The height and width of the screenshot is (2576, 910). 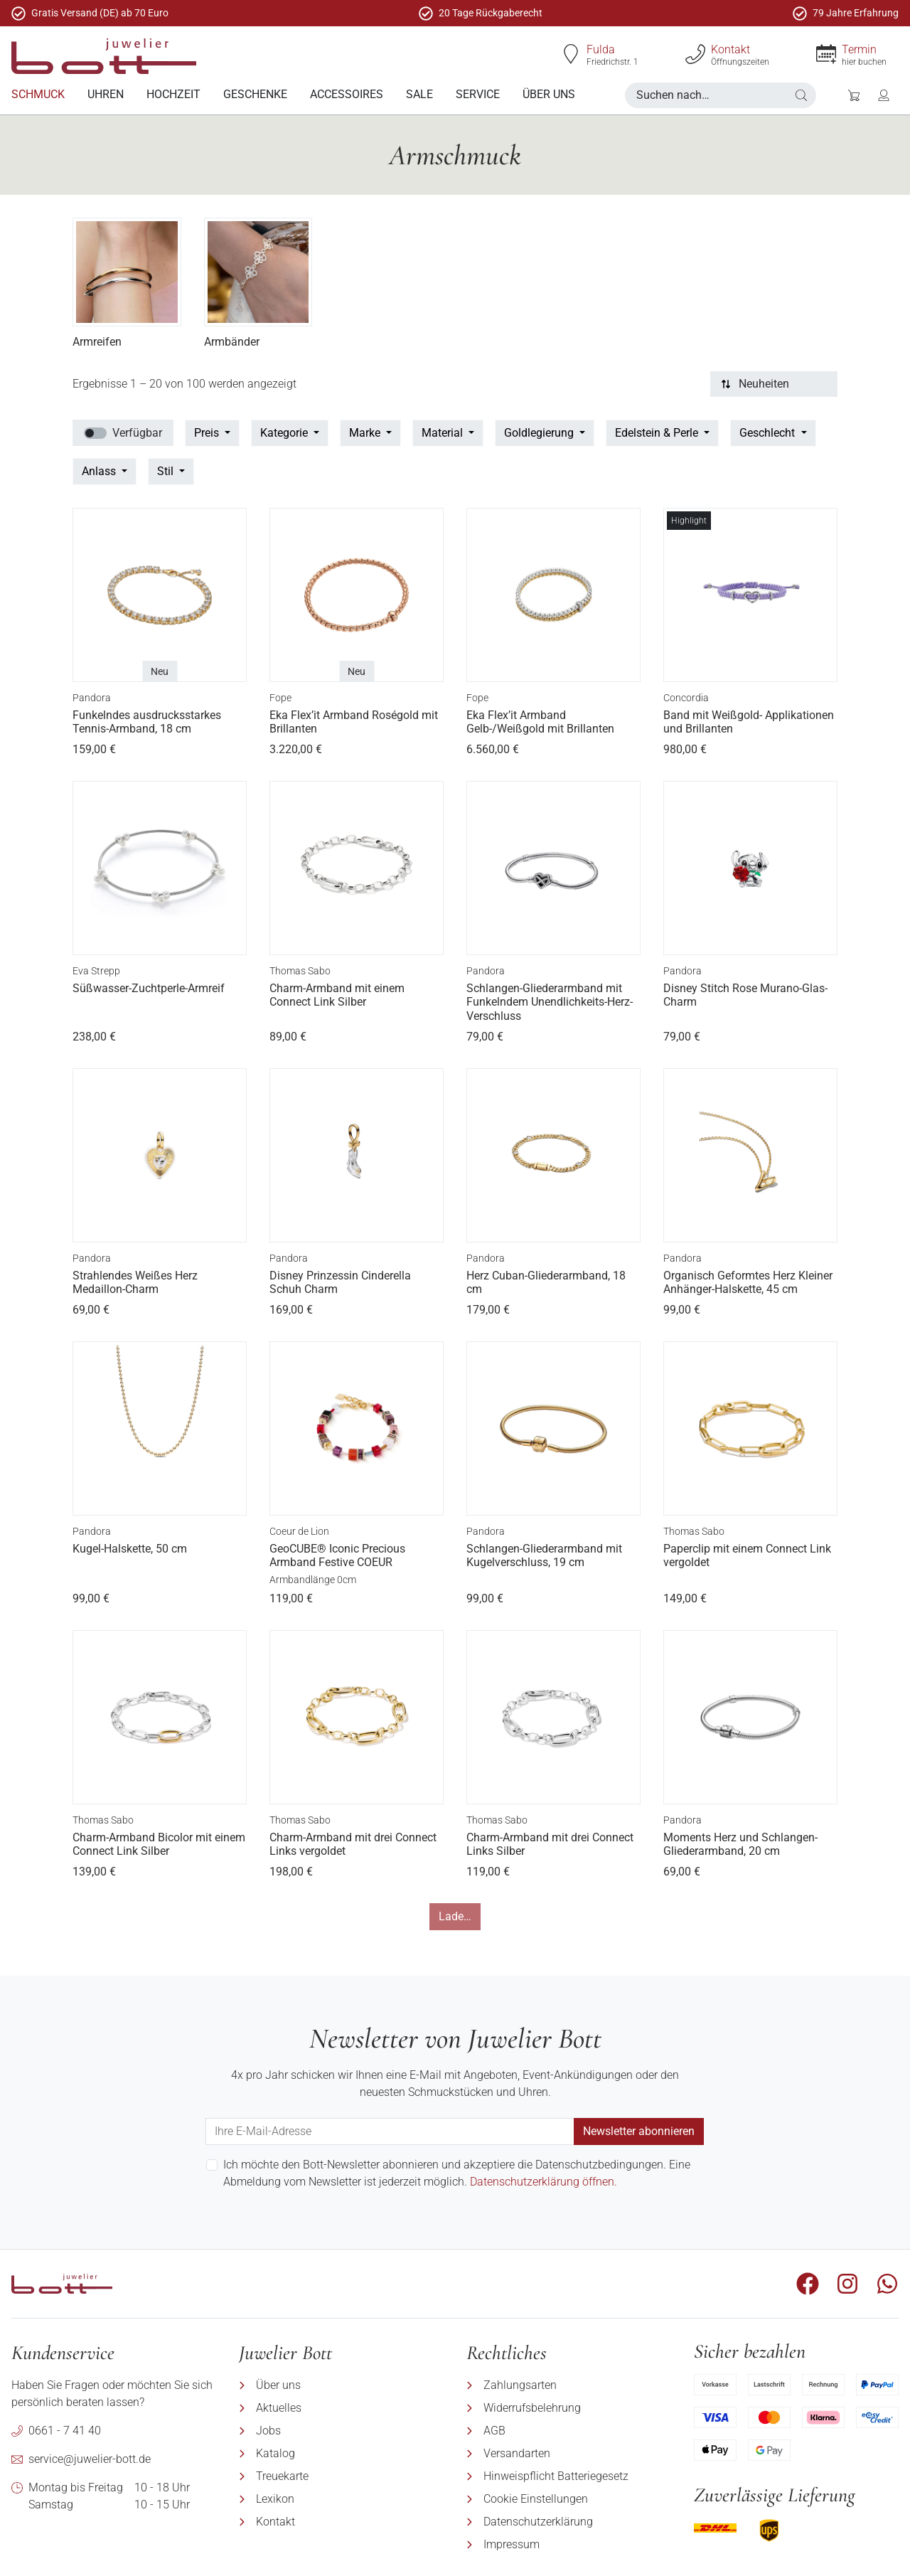 What do you see at coordinates (639, 2131) in the screenshot?
I see `Newsletter abonnieren` at bounding box center [639, 2131].